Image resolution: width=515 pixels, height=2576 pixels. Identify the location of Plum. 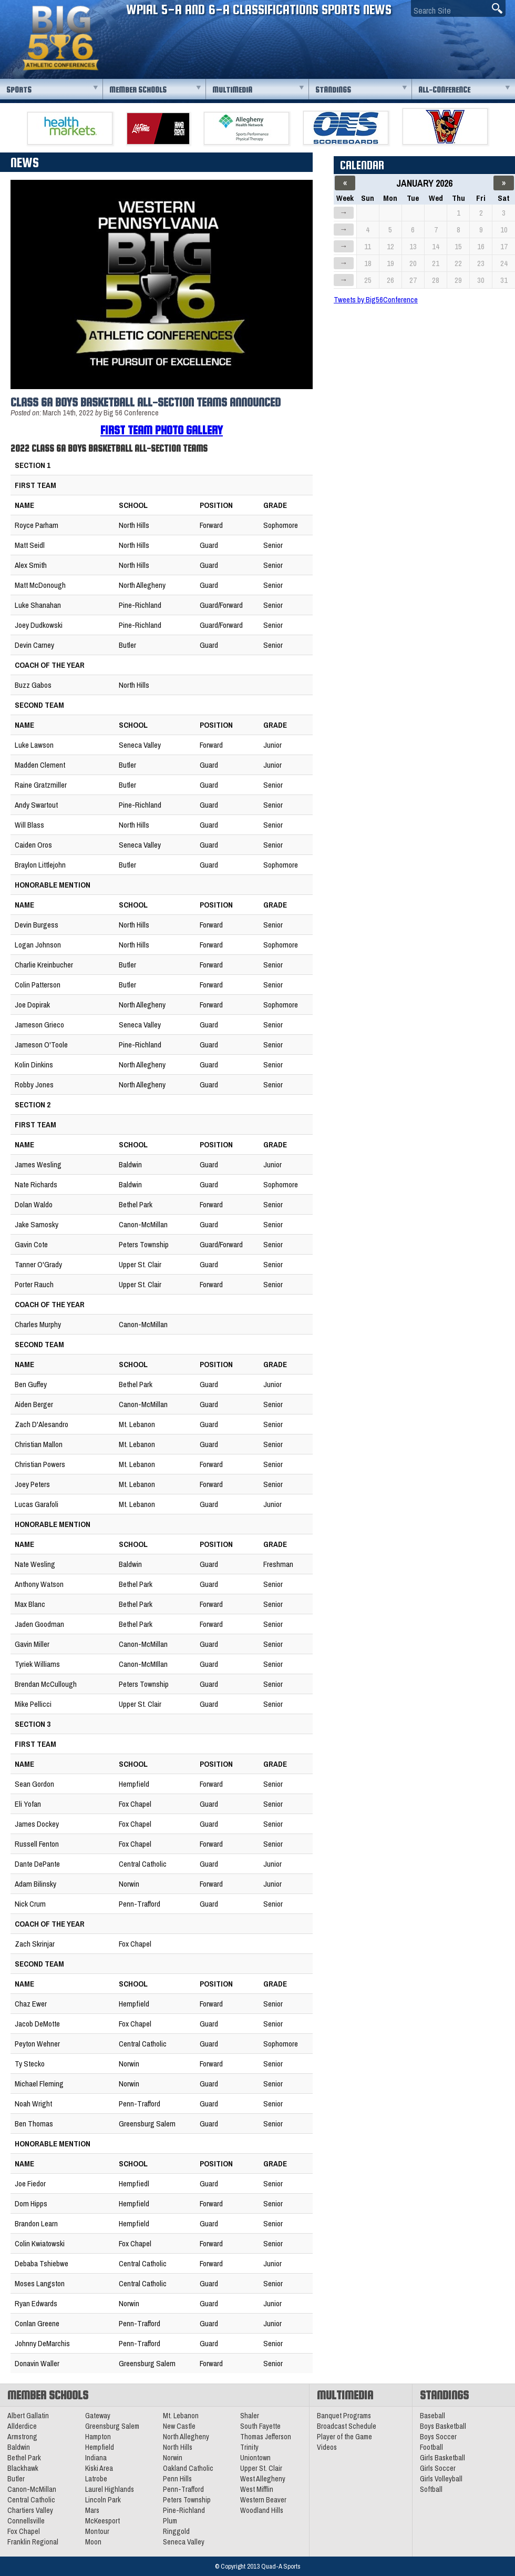
(170, 2521).